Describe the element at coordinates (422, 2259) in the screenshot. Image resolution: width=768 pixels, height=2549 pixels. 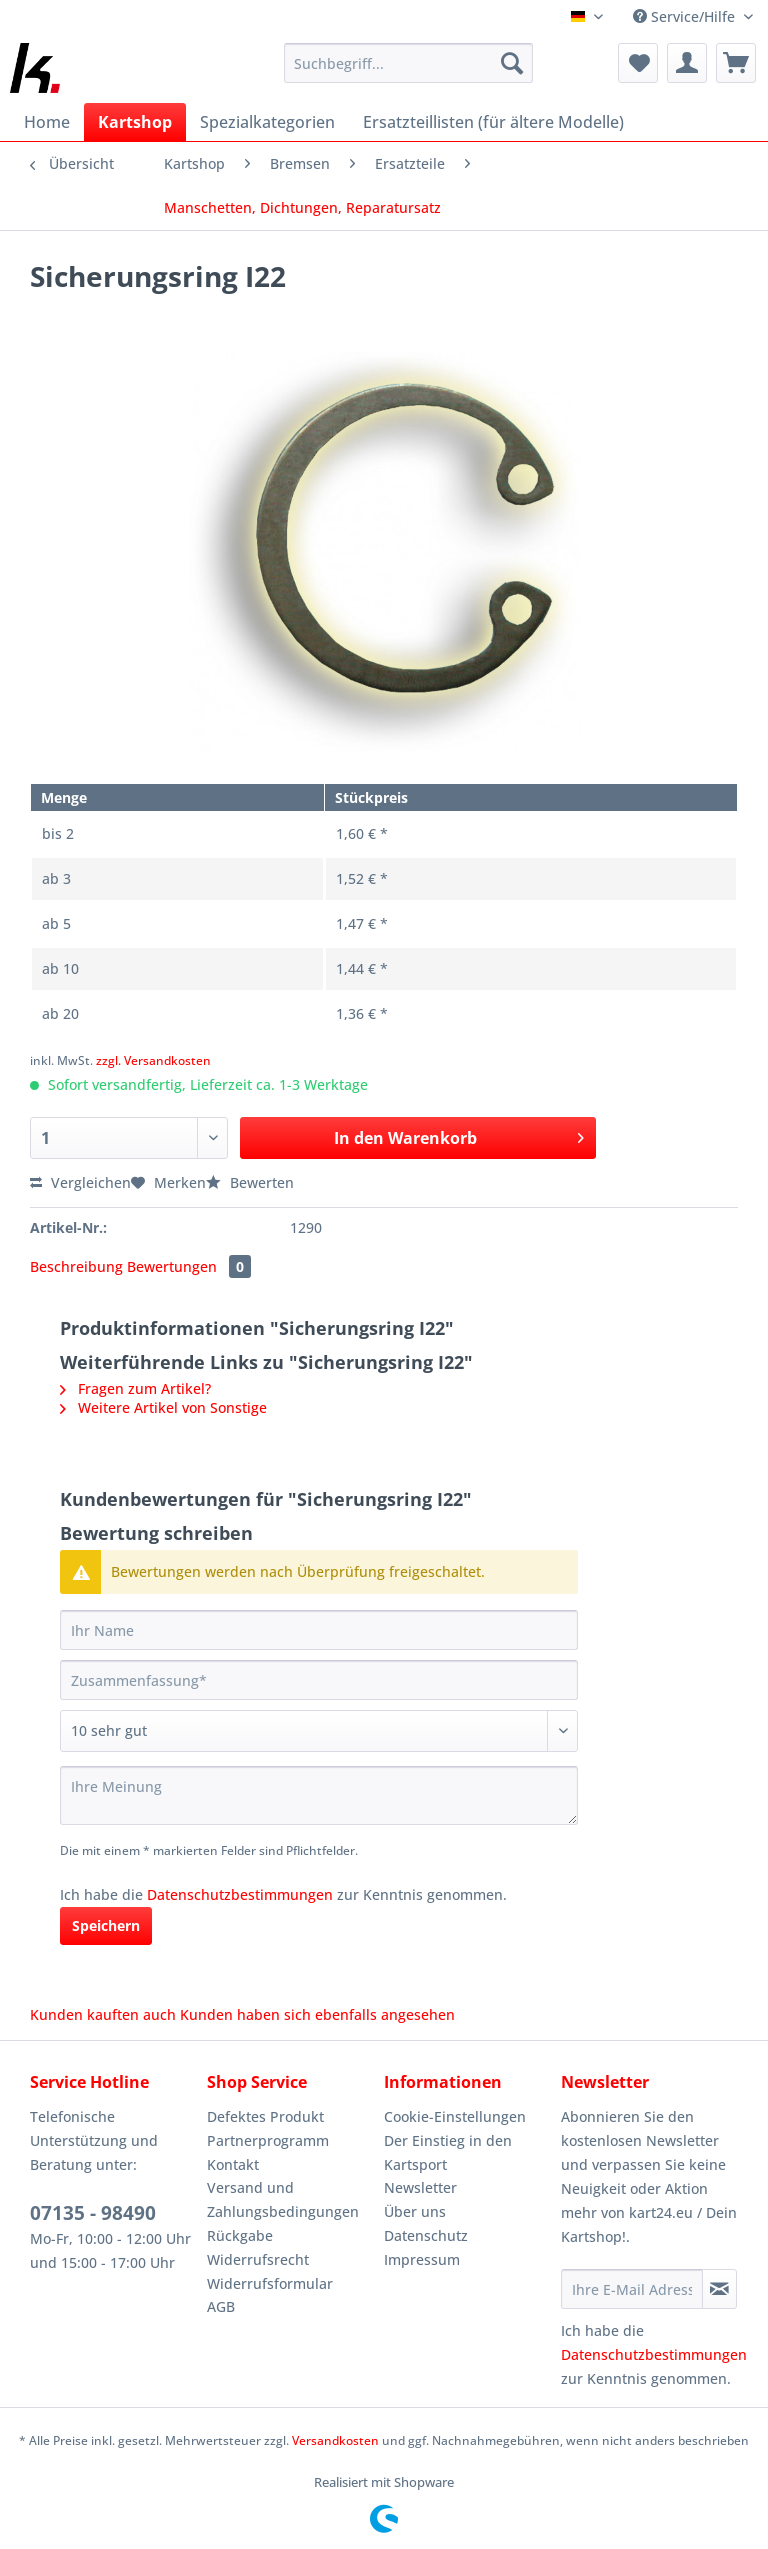
I see `Impressum` at that location.